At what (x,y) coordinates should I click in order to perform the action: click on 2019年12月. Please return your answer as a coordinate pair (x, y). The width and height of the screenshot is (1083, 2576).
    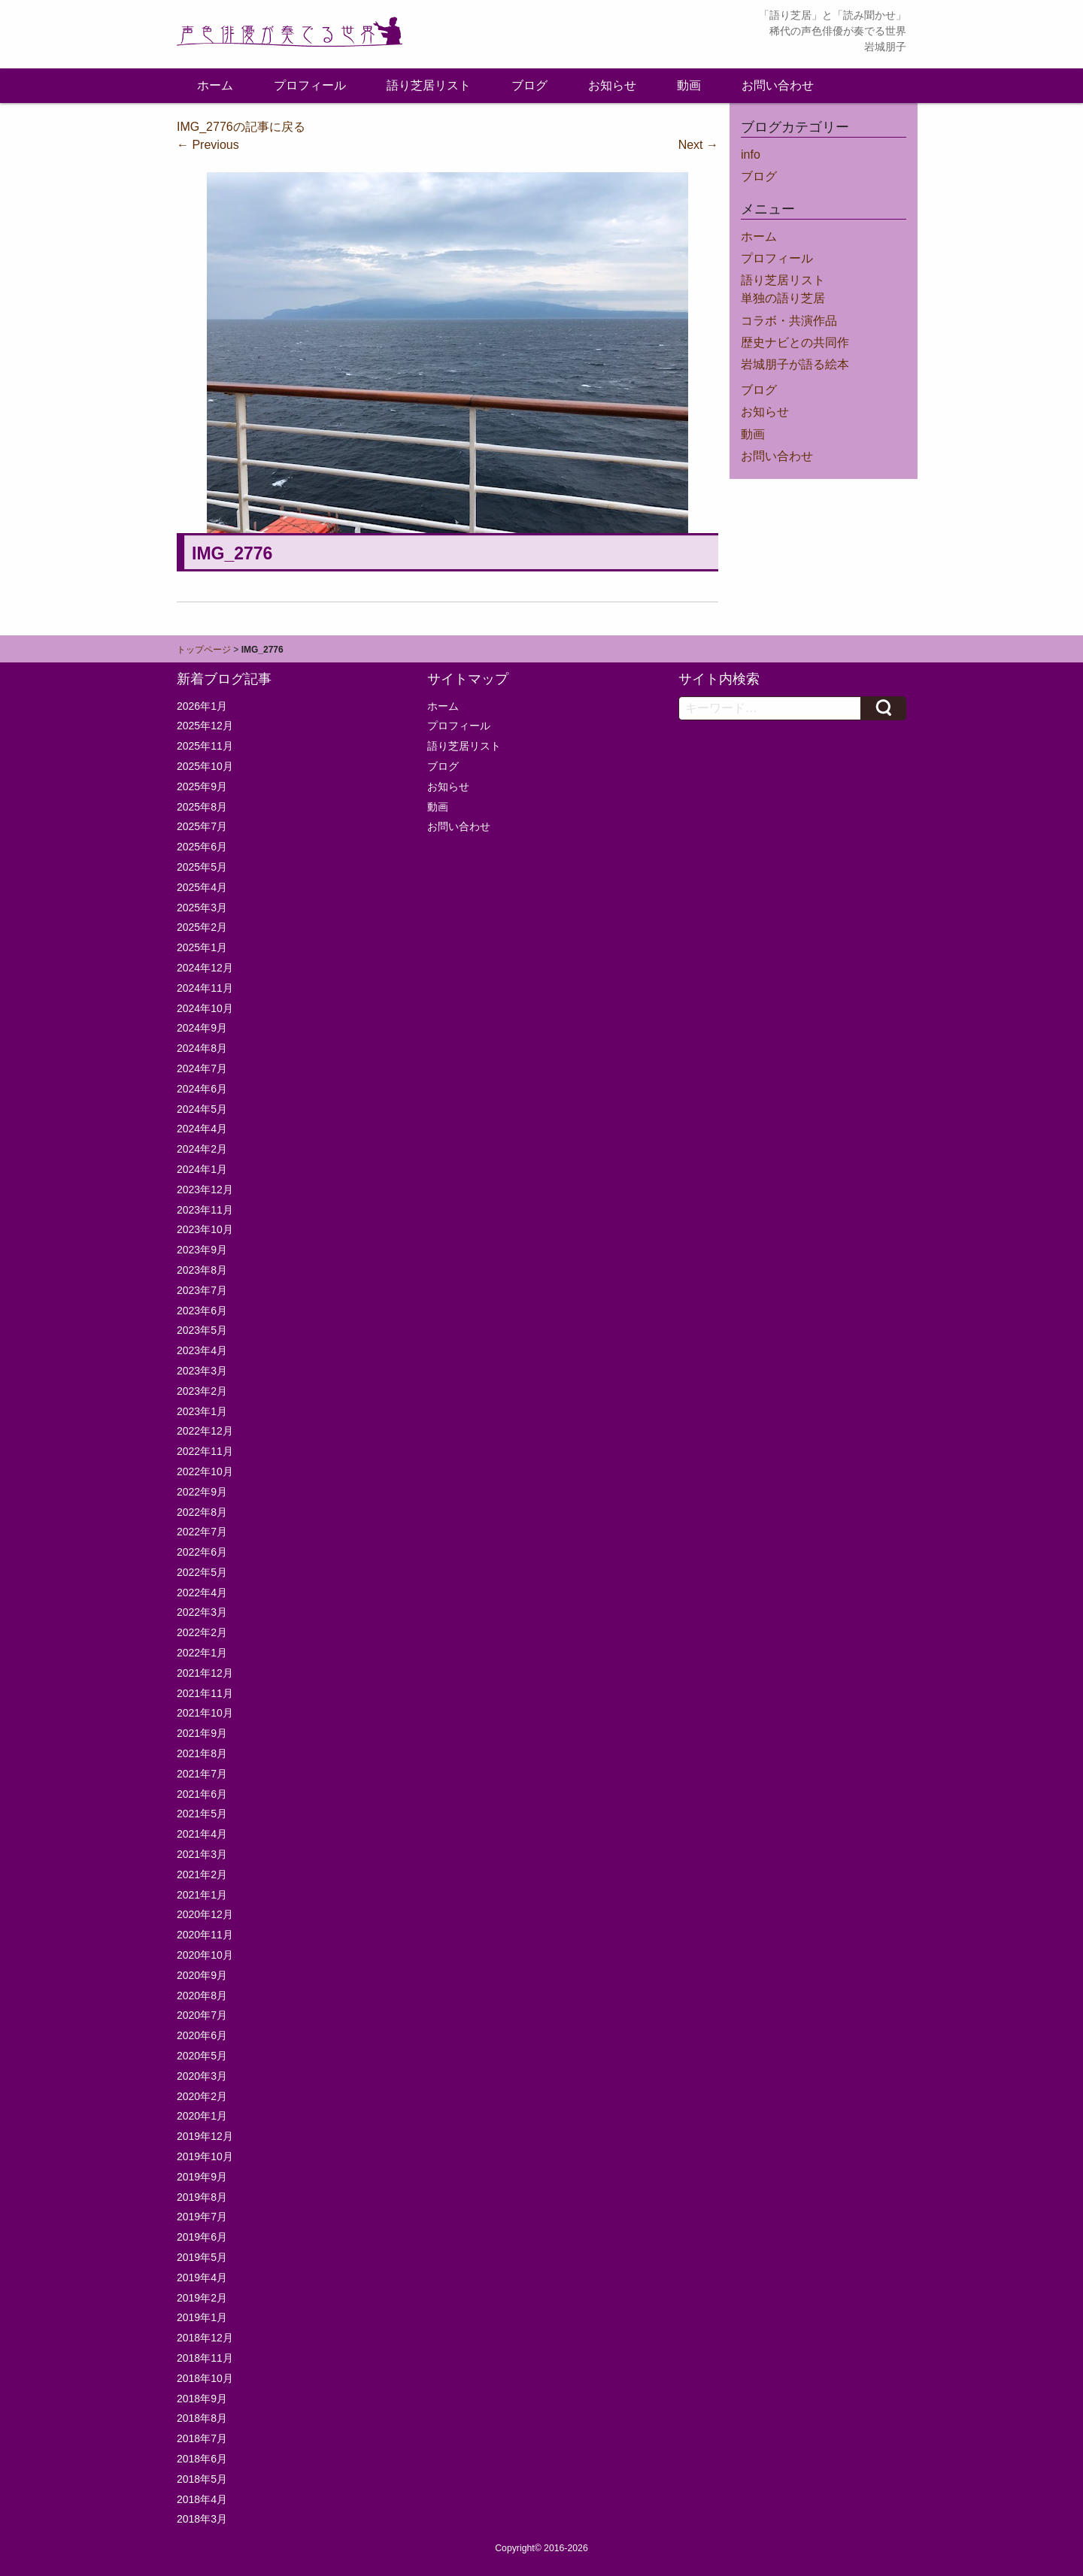
    Looking at the image, I should click on (205, 2136).